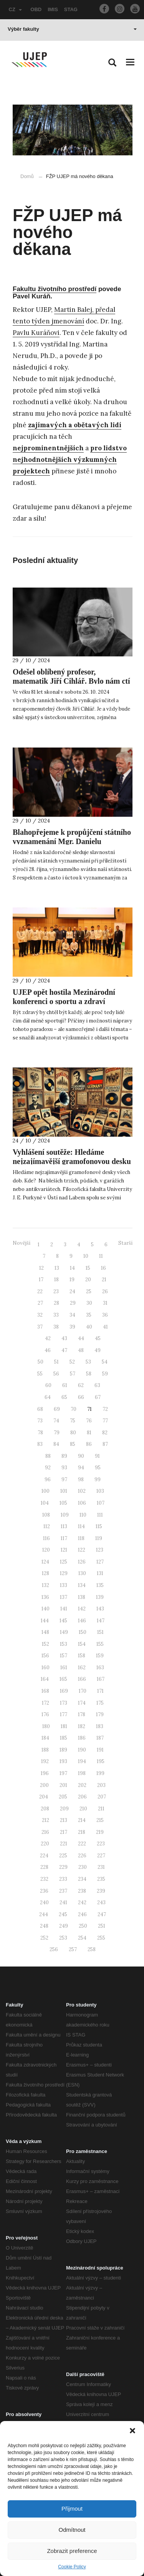 Image resolution: width=144 pixels, height=2576 pixels. Describe the element at coordinates (97, 1350) in the screenshot. I see `49` at that location.